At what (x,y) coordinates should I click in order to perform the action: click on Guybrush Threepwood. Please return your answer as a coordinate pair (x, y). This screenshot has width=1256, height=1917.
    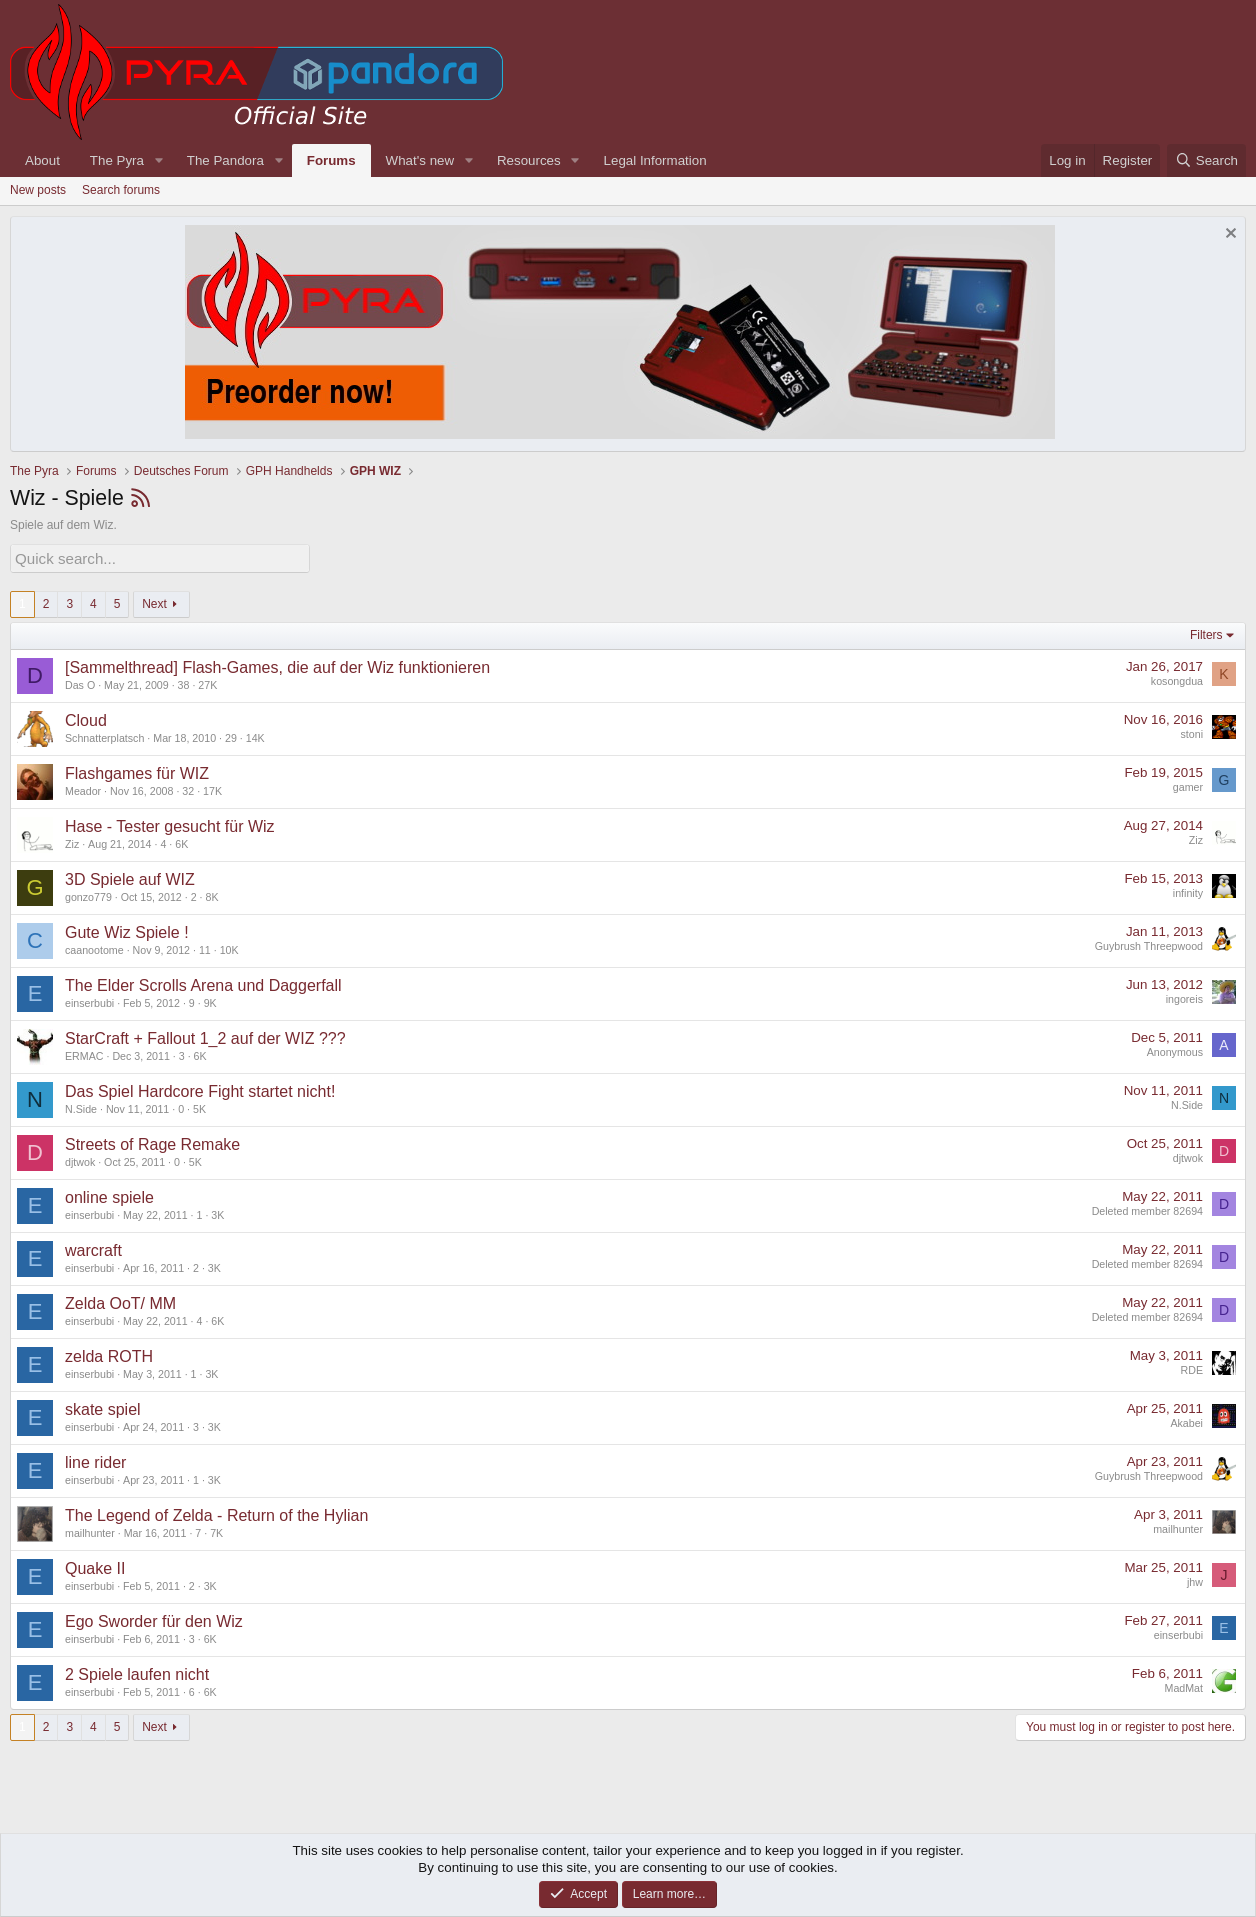
    Looking at the image, I should click on (1149, 944).